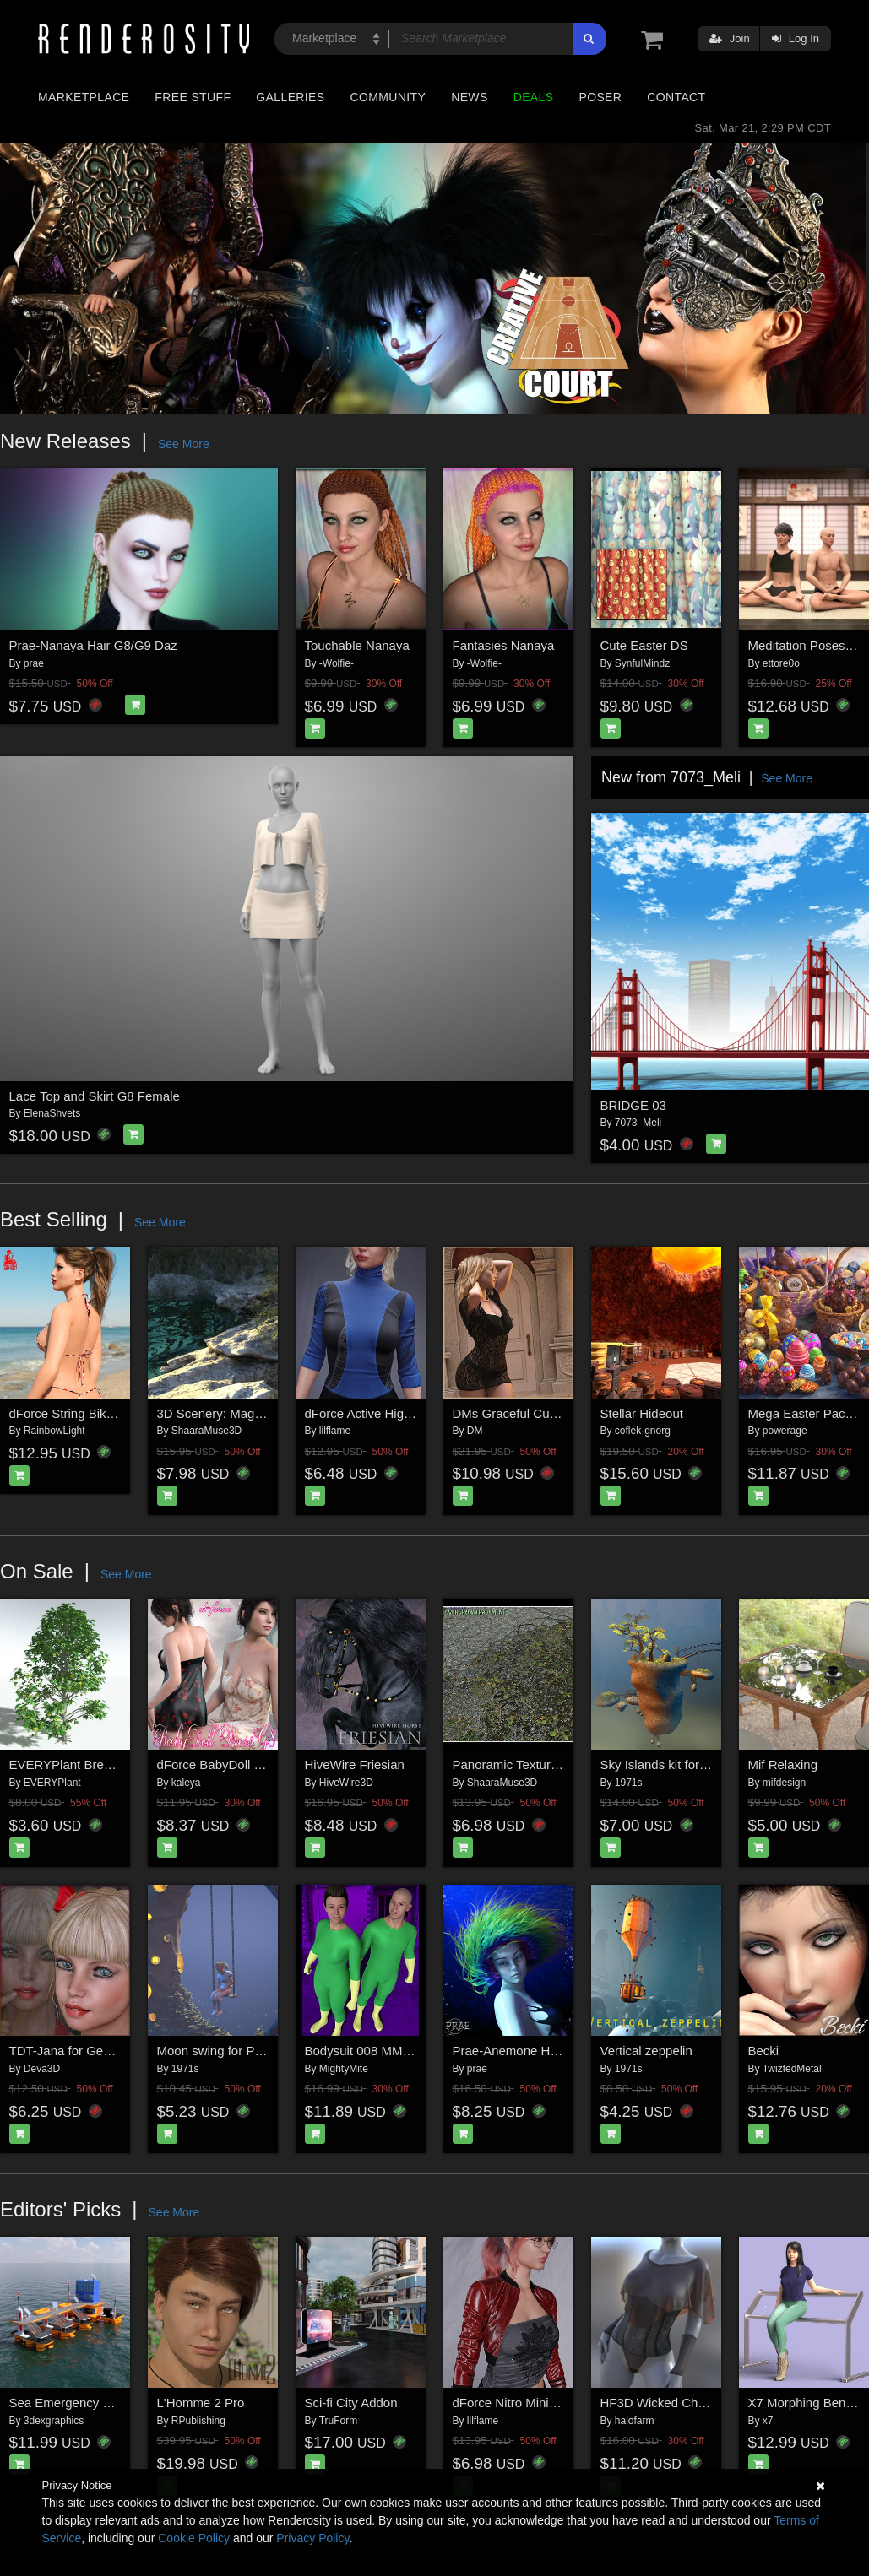 The height and width of the screenshot is (2576, 869). Describe the element at coordinates (634, 2421) in the screenshot. I see `halofarm` at that location.